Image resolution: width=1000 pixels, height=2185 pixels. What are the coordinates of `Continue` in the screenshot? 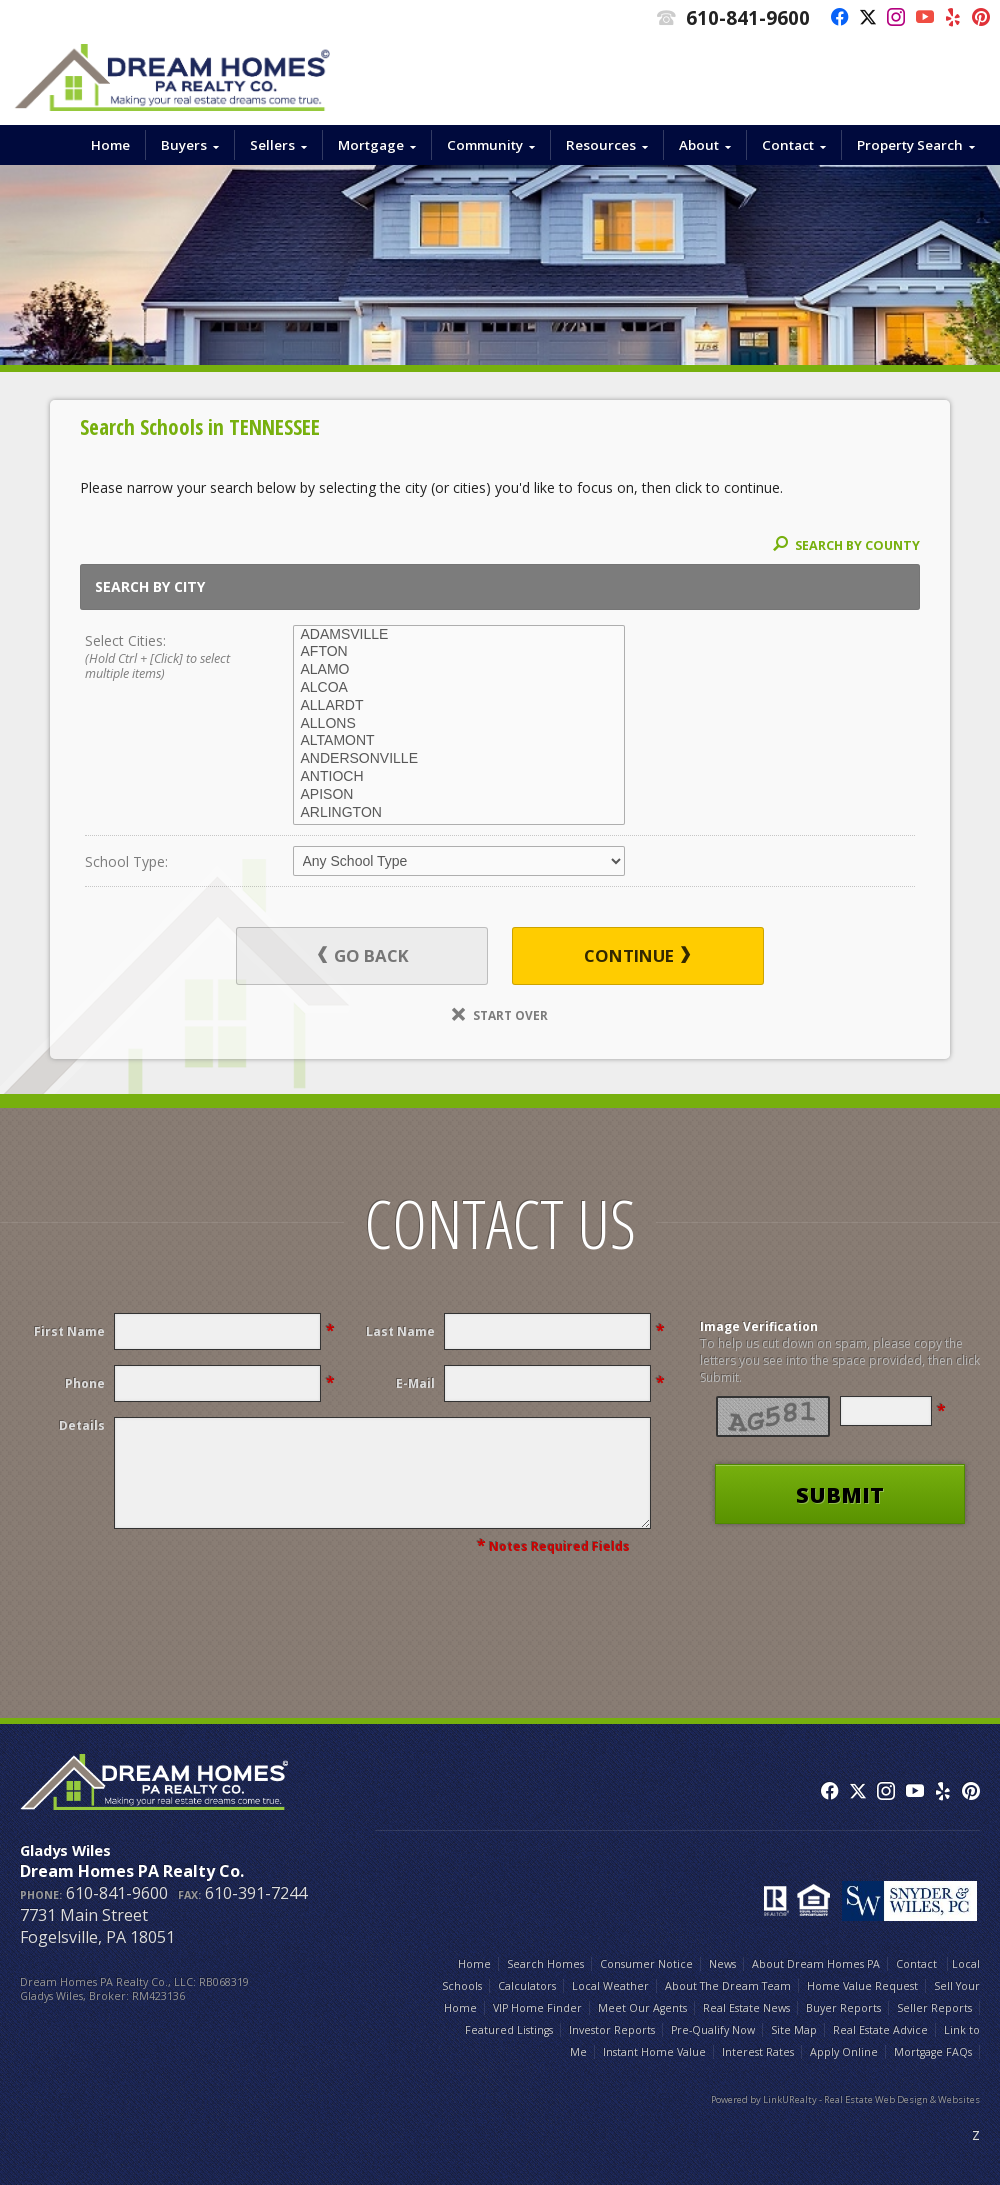 It's located at (637, 955).